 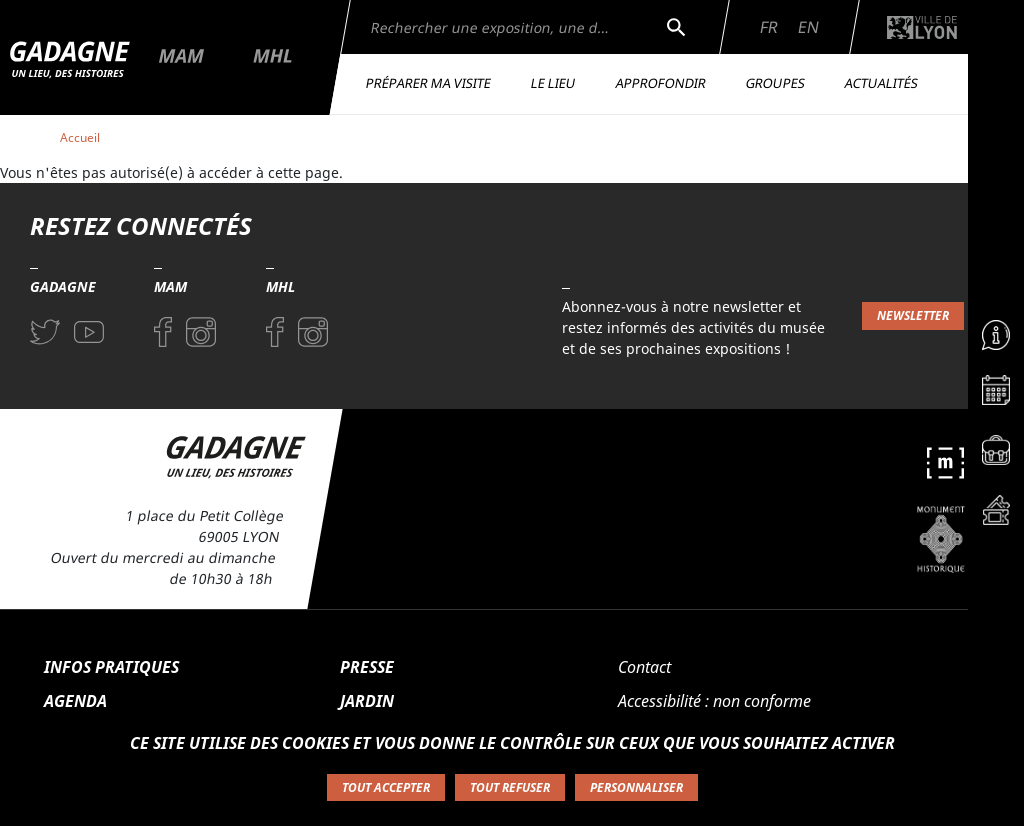 I want to click on Contact, so click(x=644, y=667).